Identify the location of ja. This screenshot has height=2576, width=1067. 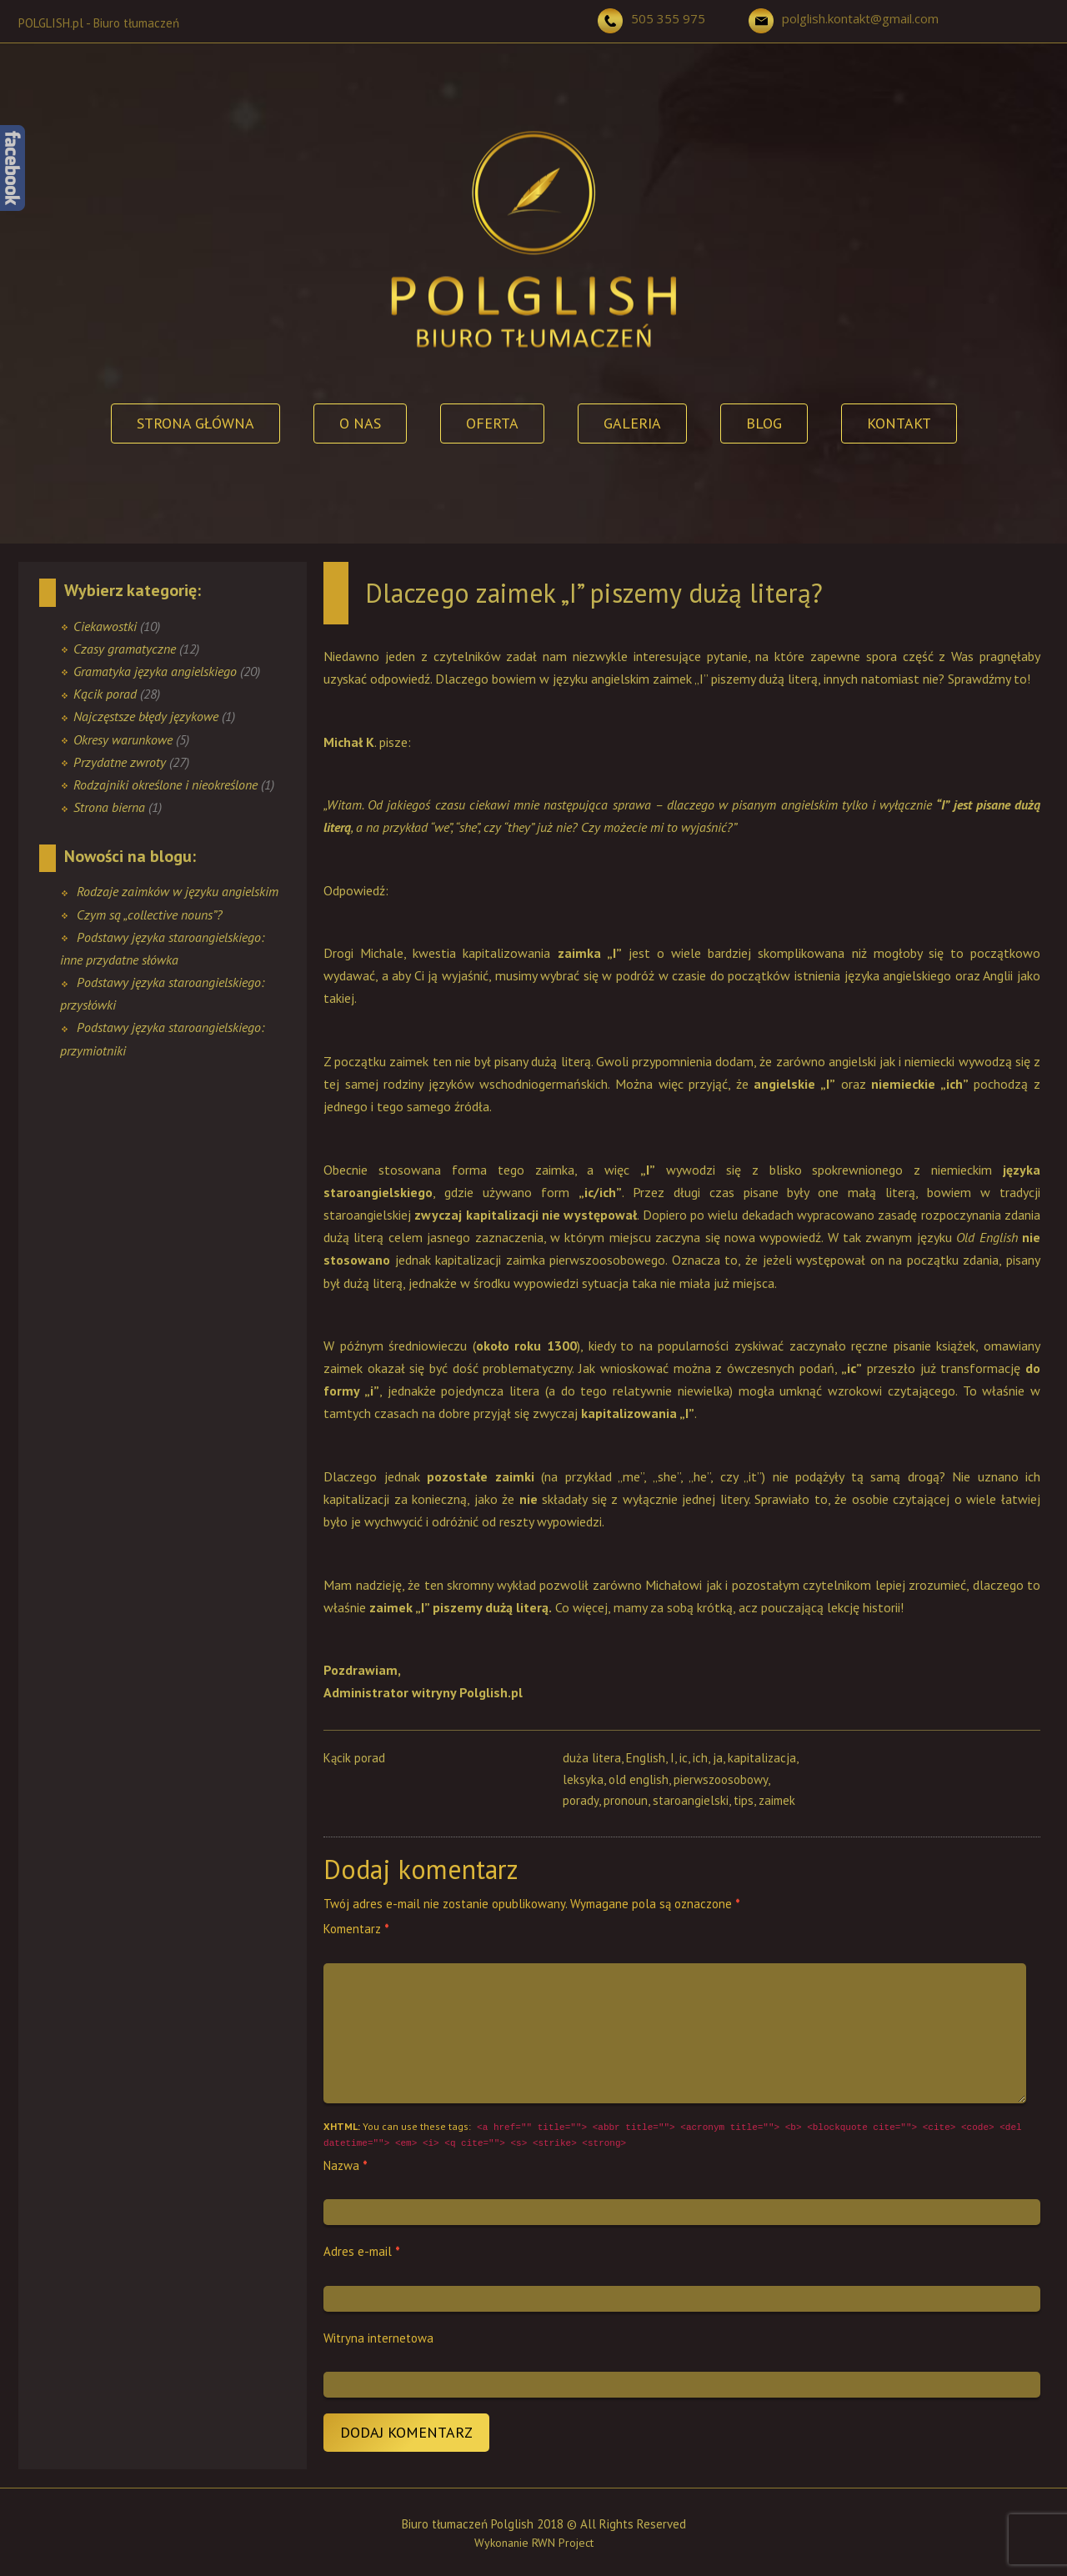
(718, 1758).